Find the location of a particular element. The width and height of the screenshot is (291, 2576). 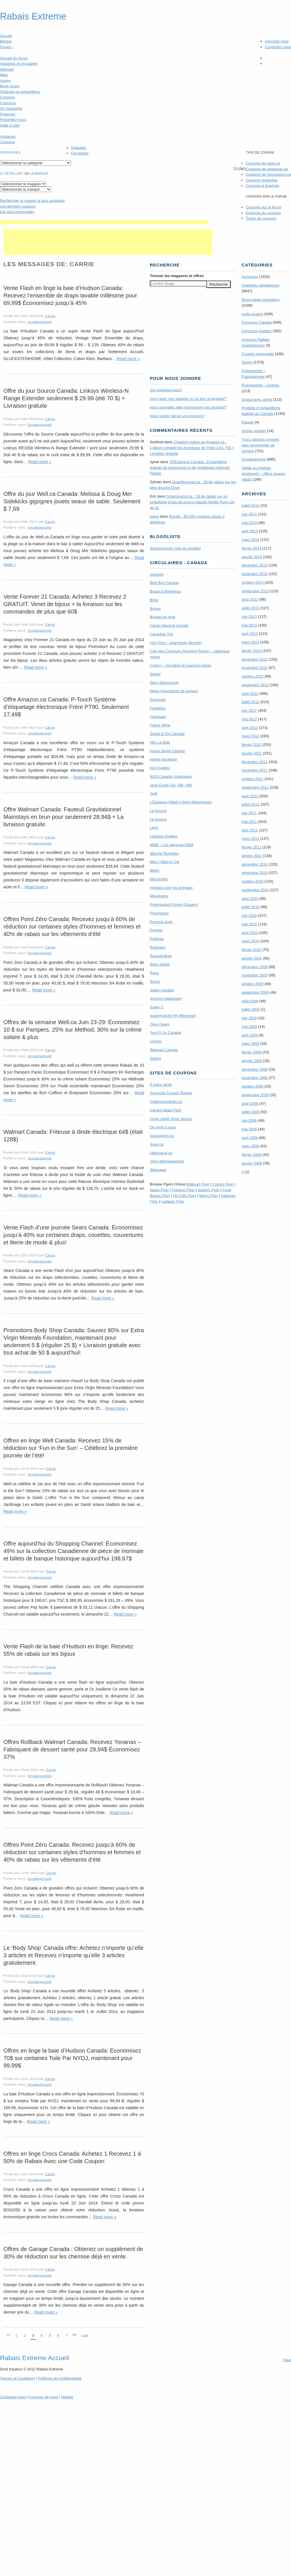

IGA Québec is located at coordinates (160, 768).